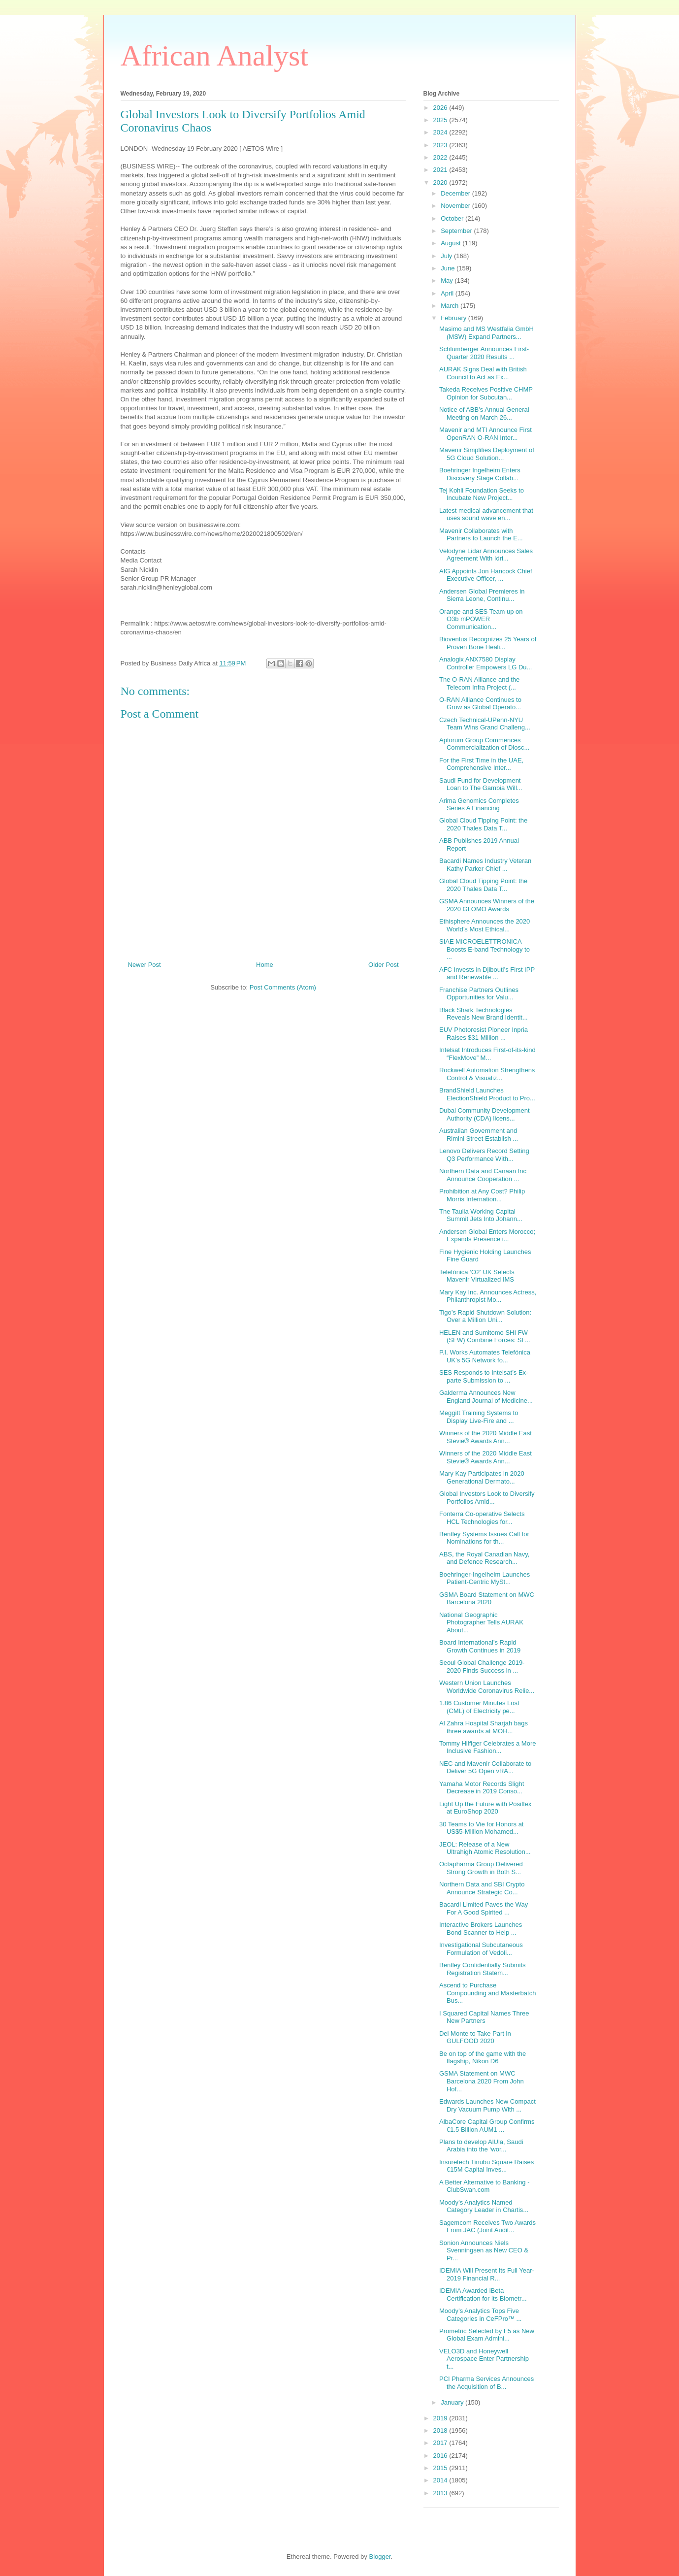 Image resolution: width=679 pixels, height=2576 pixels. What do you see at coordinates (483, 824) in the screenshot?
I see `Global Cloud Tipping Point: the 2020 Thales Data T...` at bounding box center [483, 824].